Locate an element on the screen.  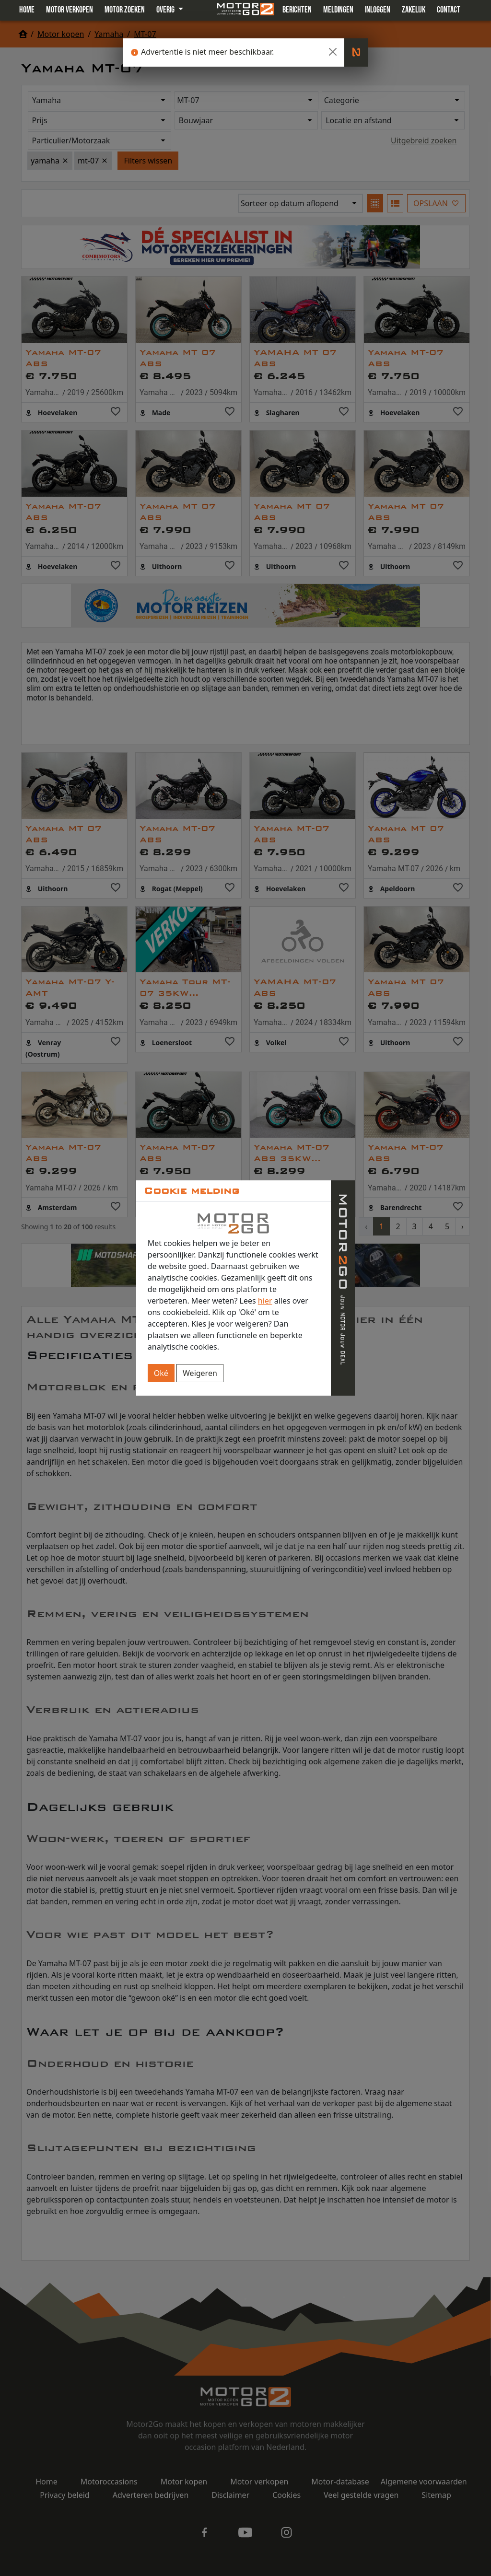
Home is located at coordinates (27, 10).